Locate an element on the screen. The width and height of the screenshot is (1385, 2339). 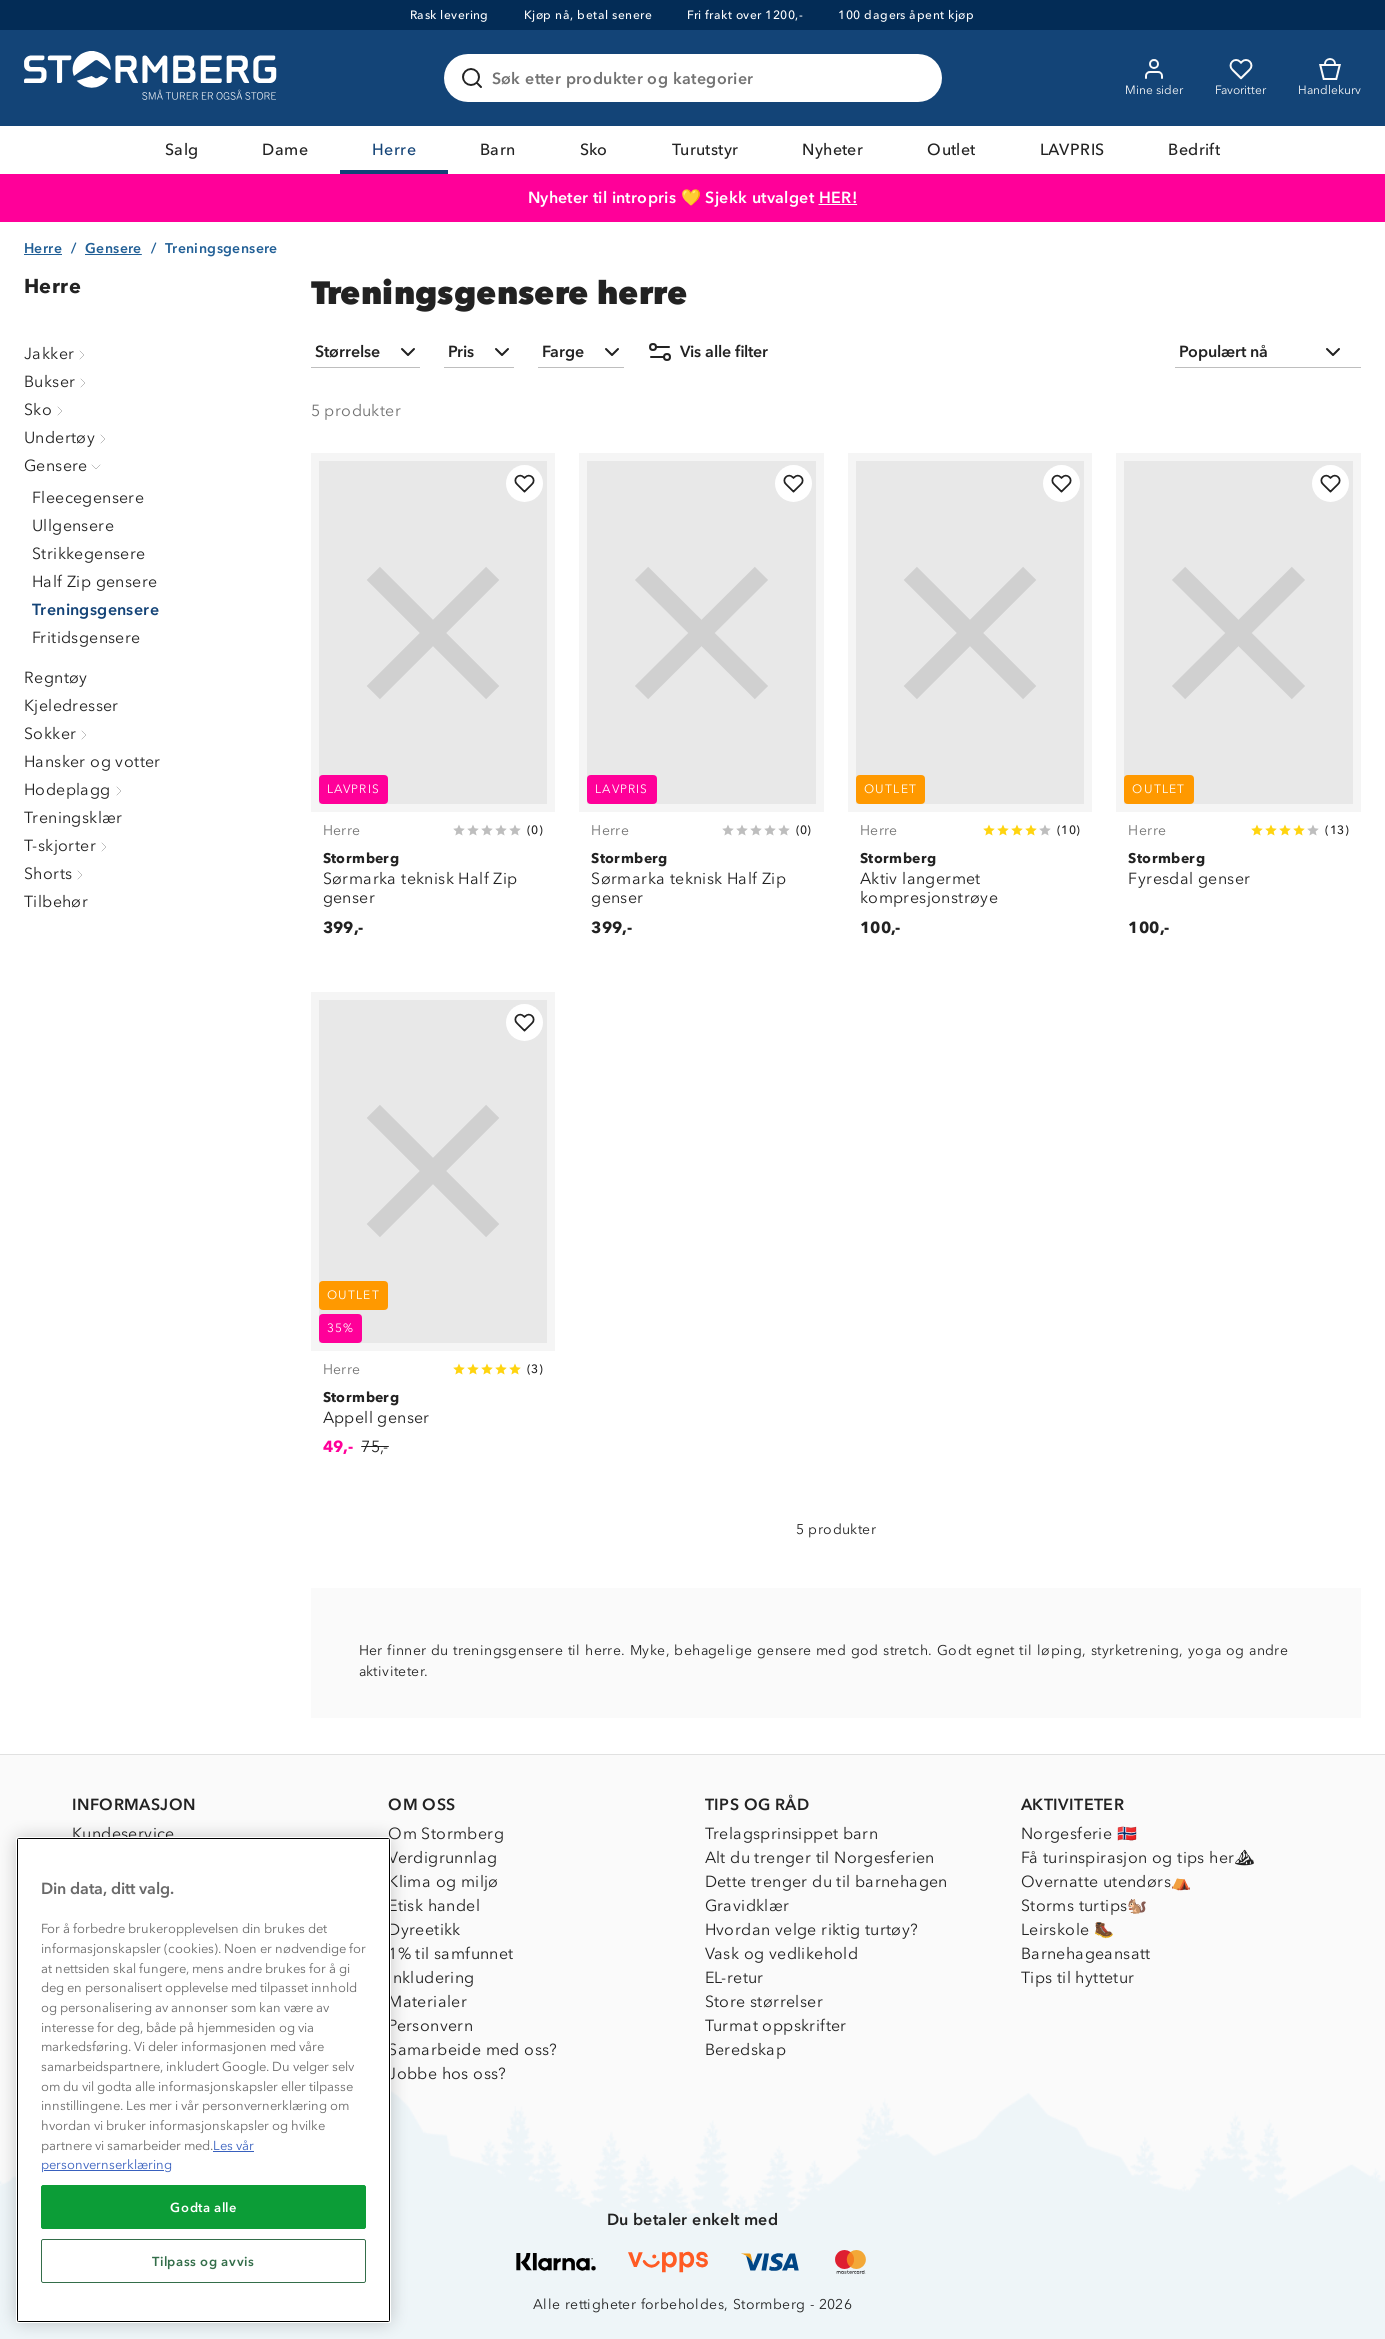
Tilpass og avvis is located at coordinates (203, 2261).